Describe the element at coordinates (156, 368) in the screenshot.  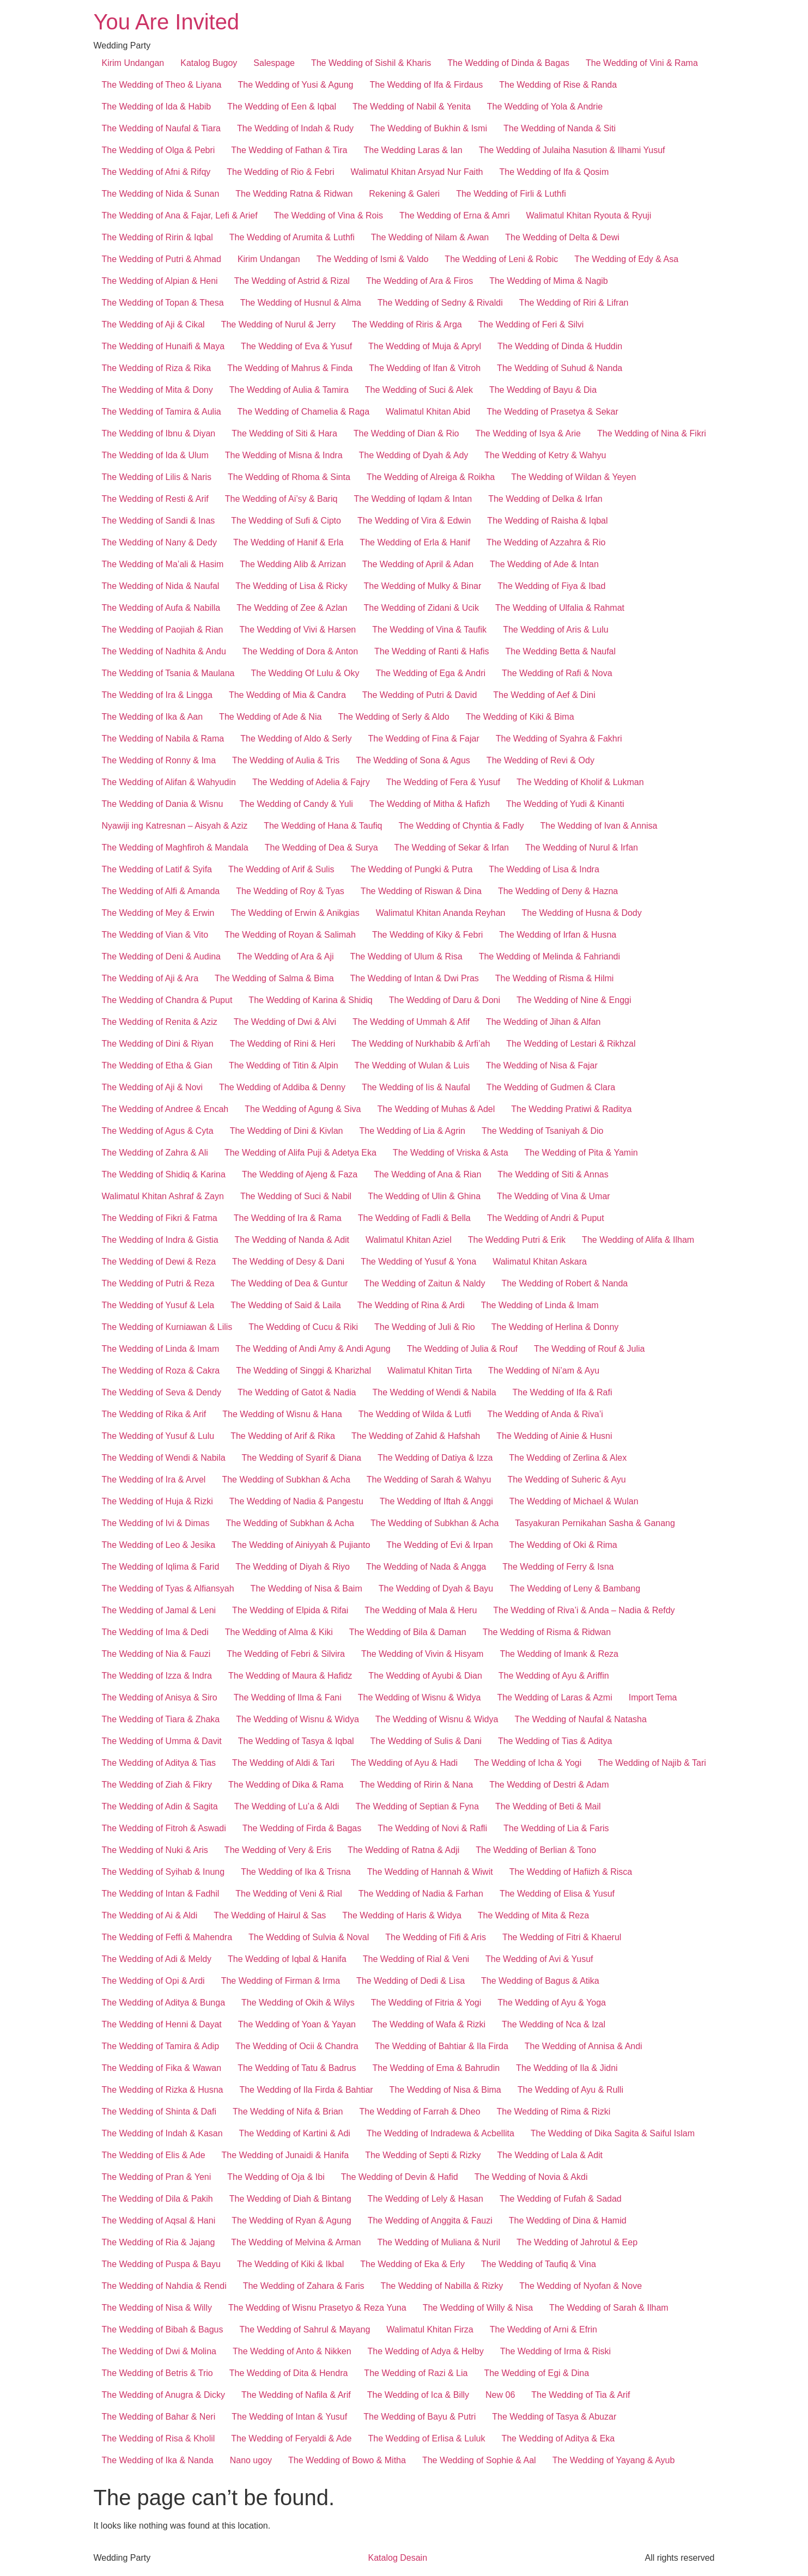
I see `The Wedding of Riza & Rika` at that location.